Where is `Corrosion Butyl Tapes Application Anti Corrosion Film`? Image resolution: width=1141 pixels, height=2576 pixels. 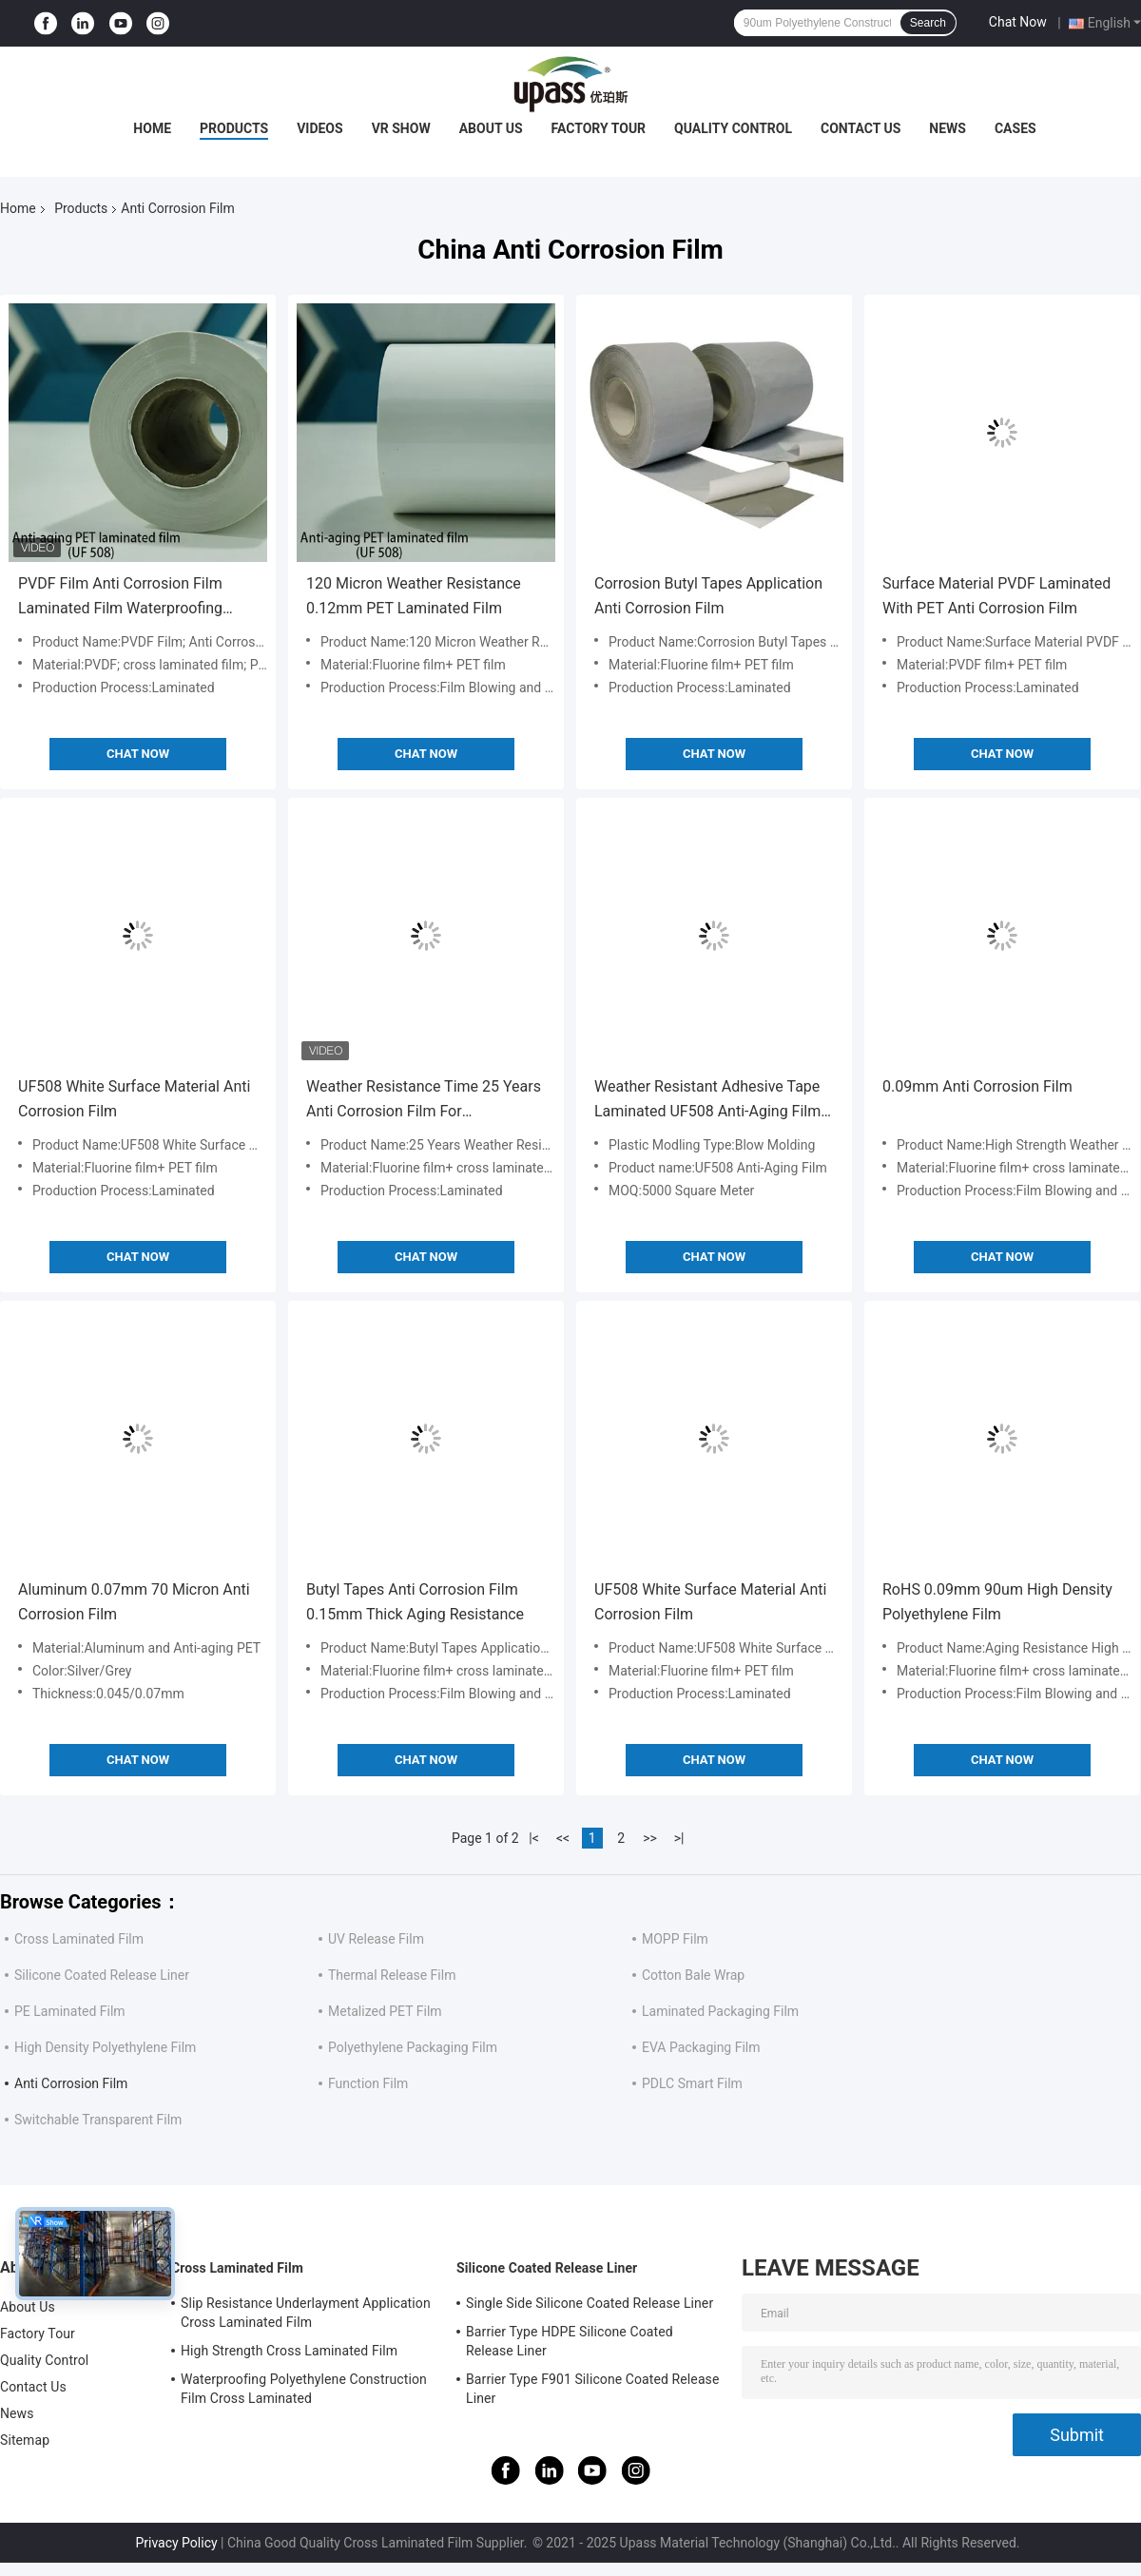 Corrosion Butyl Tapes Application Anti Corrosion Film is located at coordinates (708, 595).